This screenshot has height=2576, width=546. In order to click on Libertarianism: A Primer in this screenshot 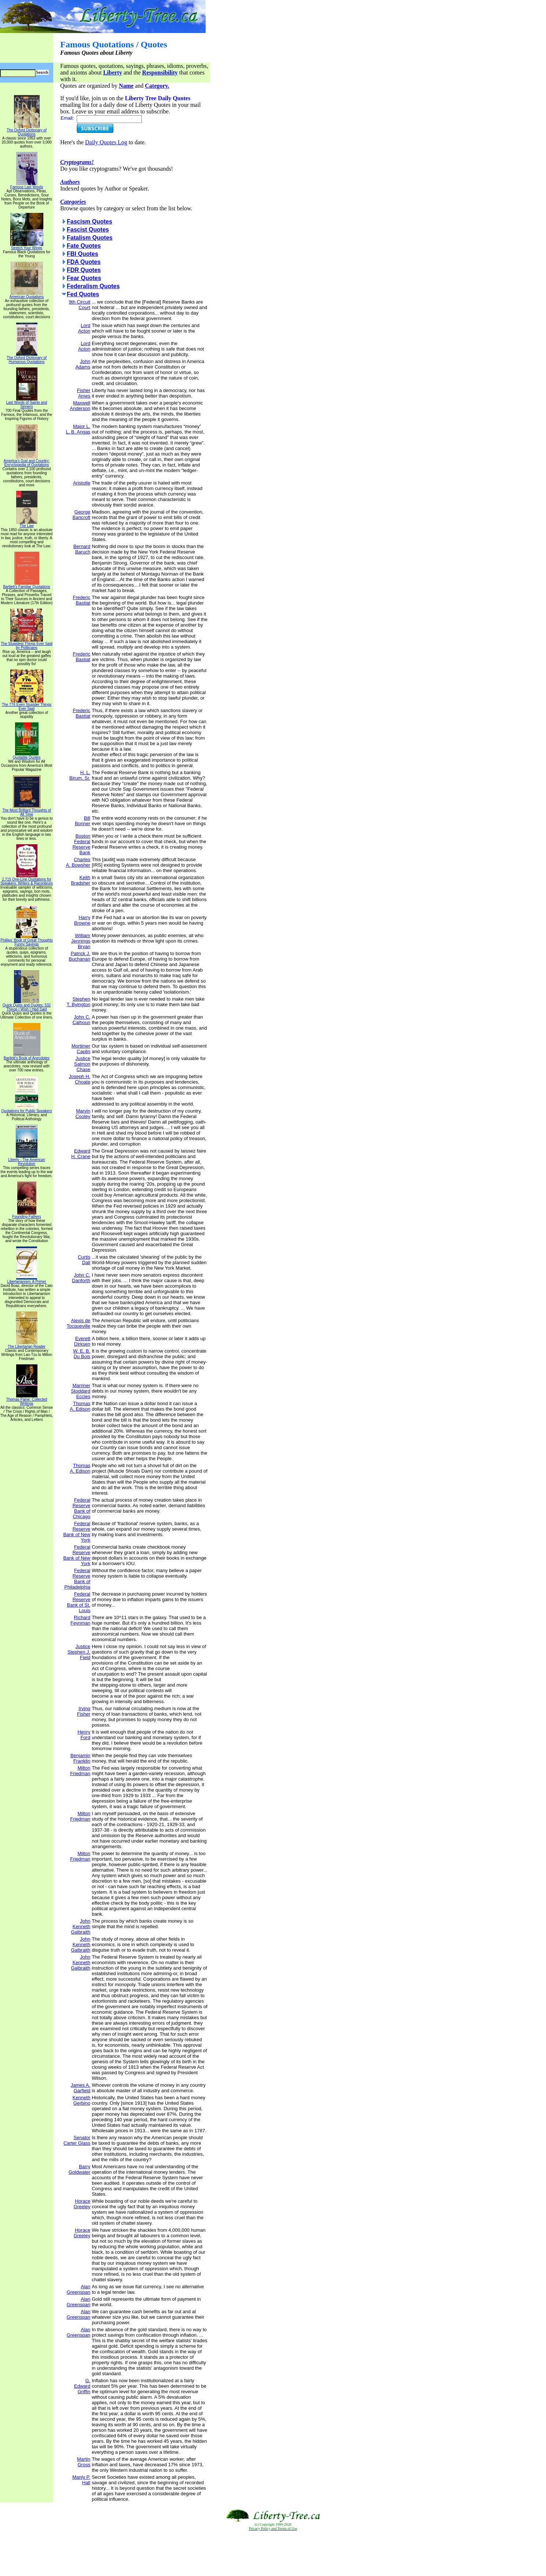, I will do `click(26, 1280)`.